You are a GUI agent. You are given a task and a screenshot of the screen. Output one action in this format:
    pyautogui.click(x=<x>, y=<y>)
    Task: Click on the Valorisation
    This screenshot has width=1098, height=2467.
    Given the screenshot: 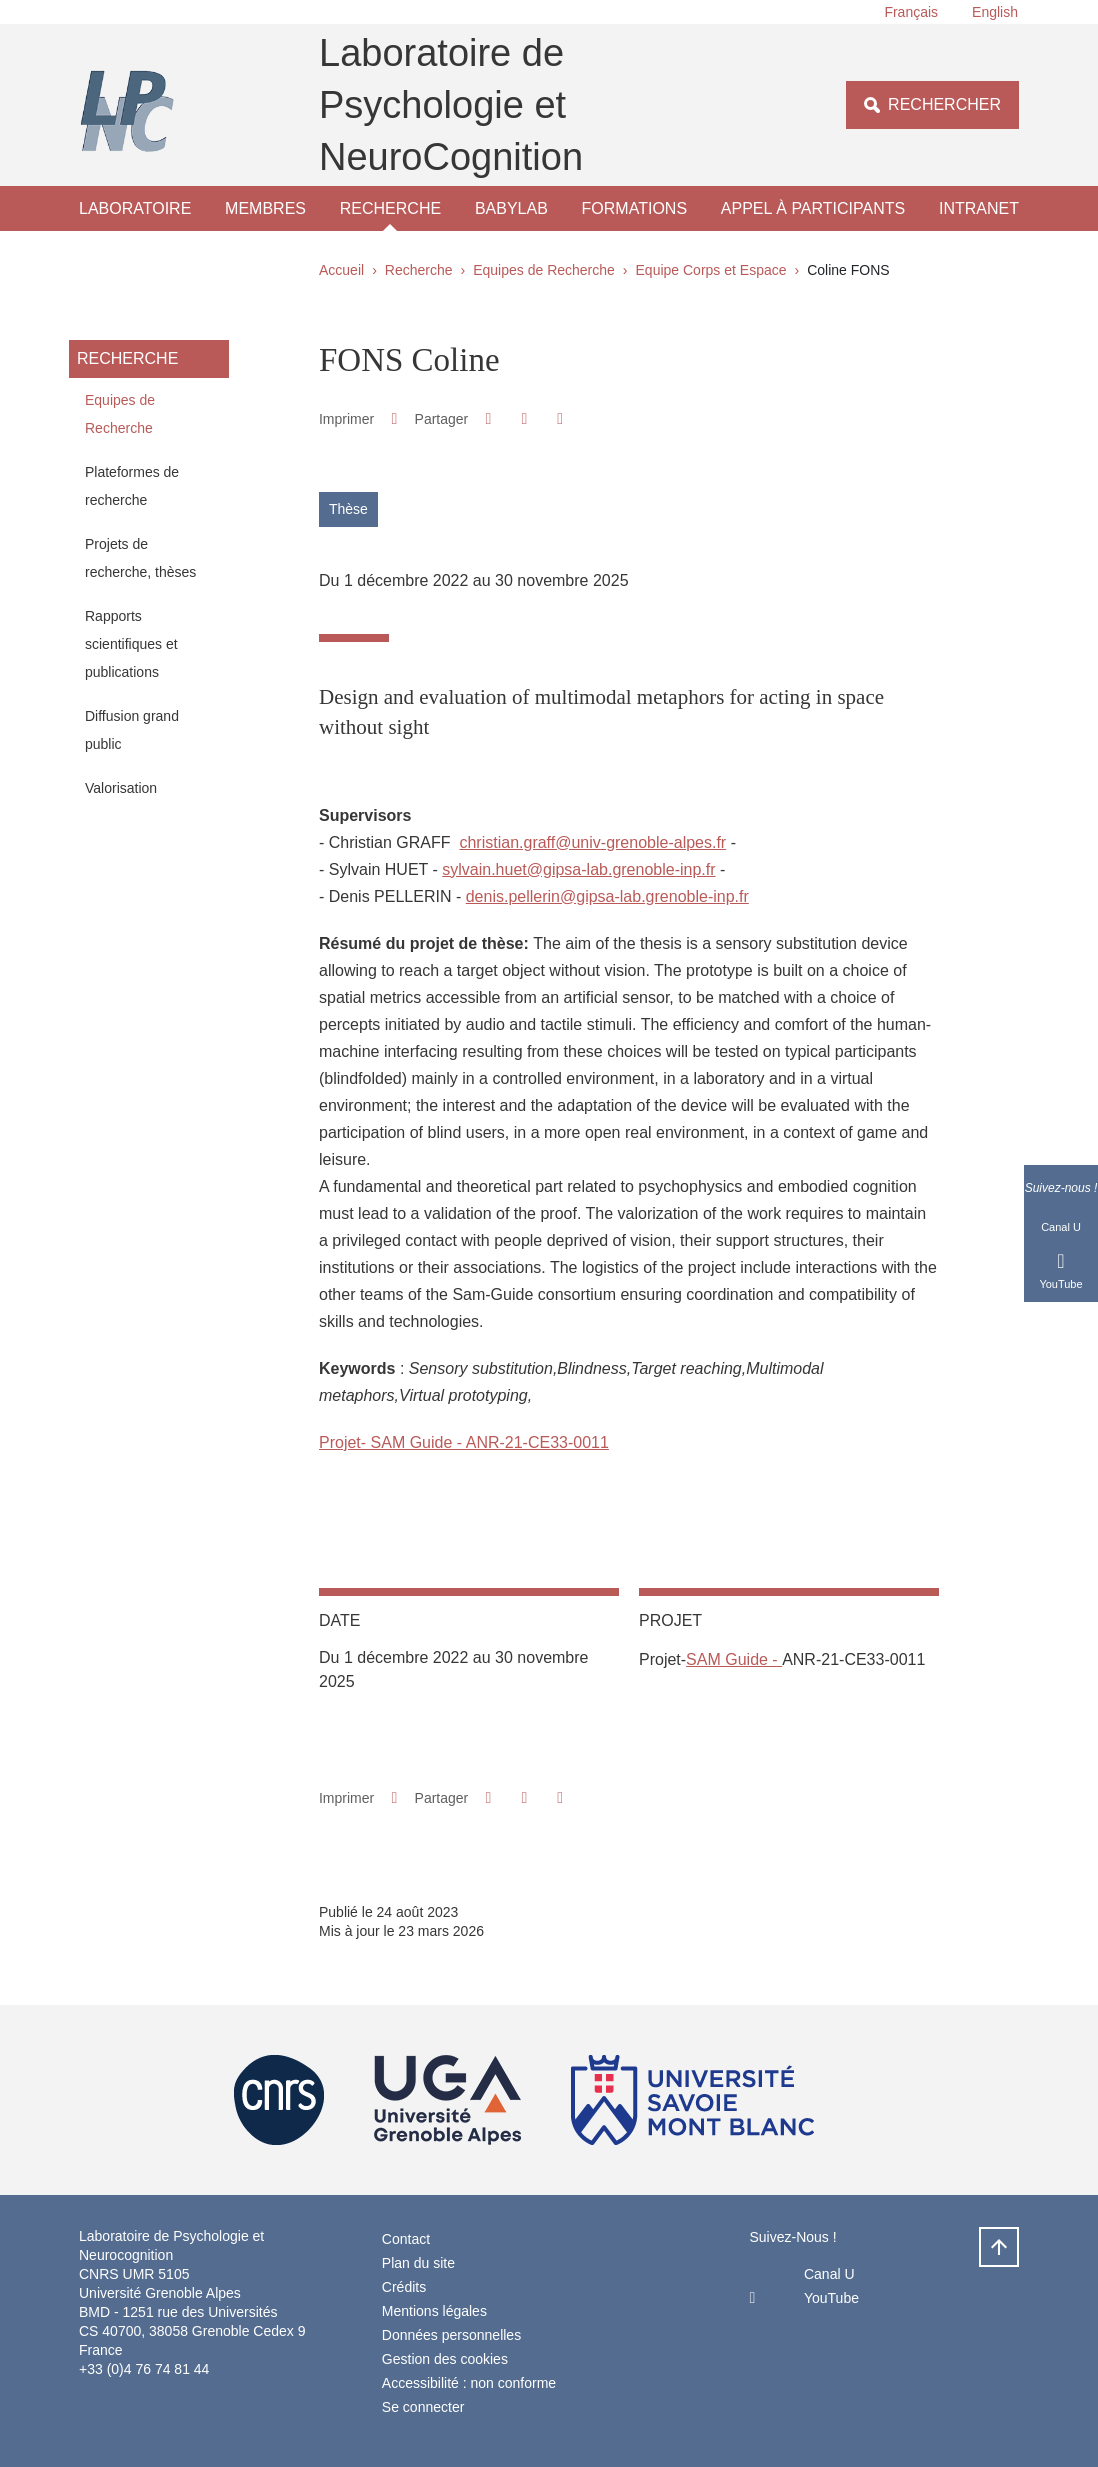 What is the action you would take?
    pyautogui.click(x=121, y=788)
    